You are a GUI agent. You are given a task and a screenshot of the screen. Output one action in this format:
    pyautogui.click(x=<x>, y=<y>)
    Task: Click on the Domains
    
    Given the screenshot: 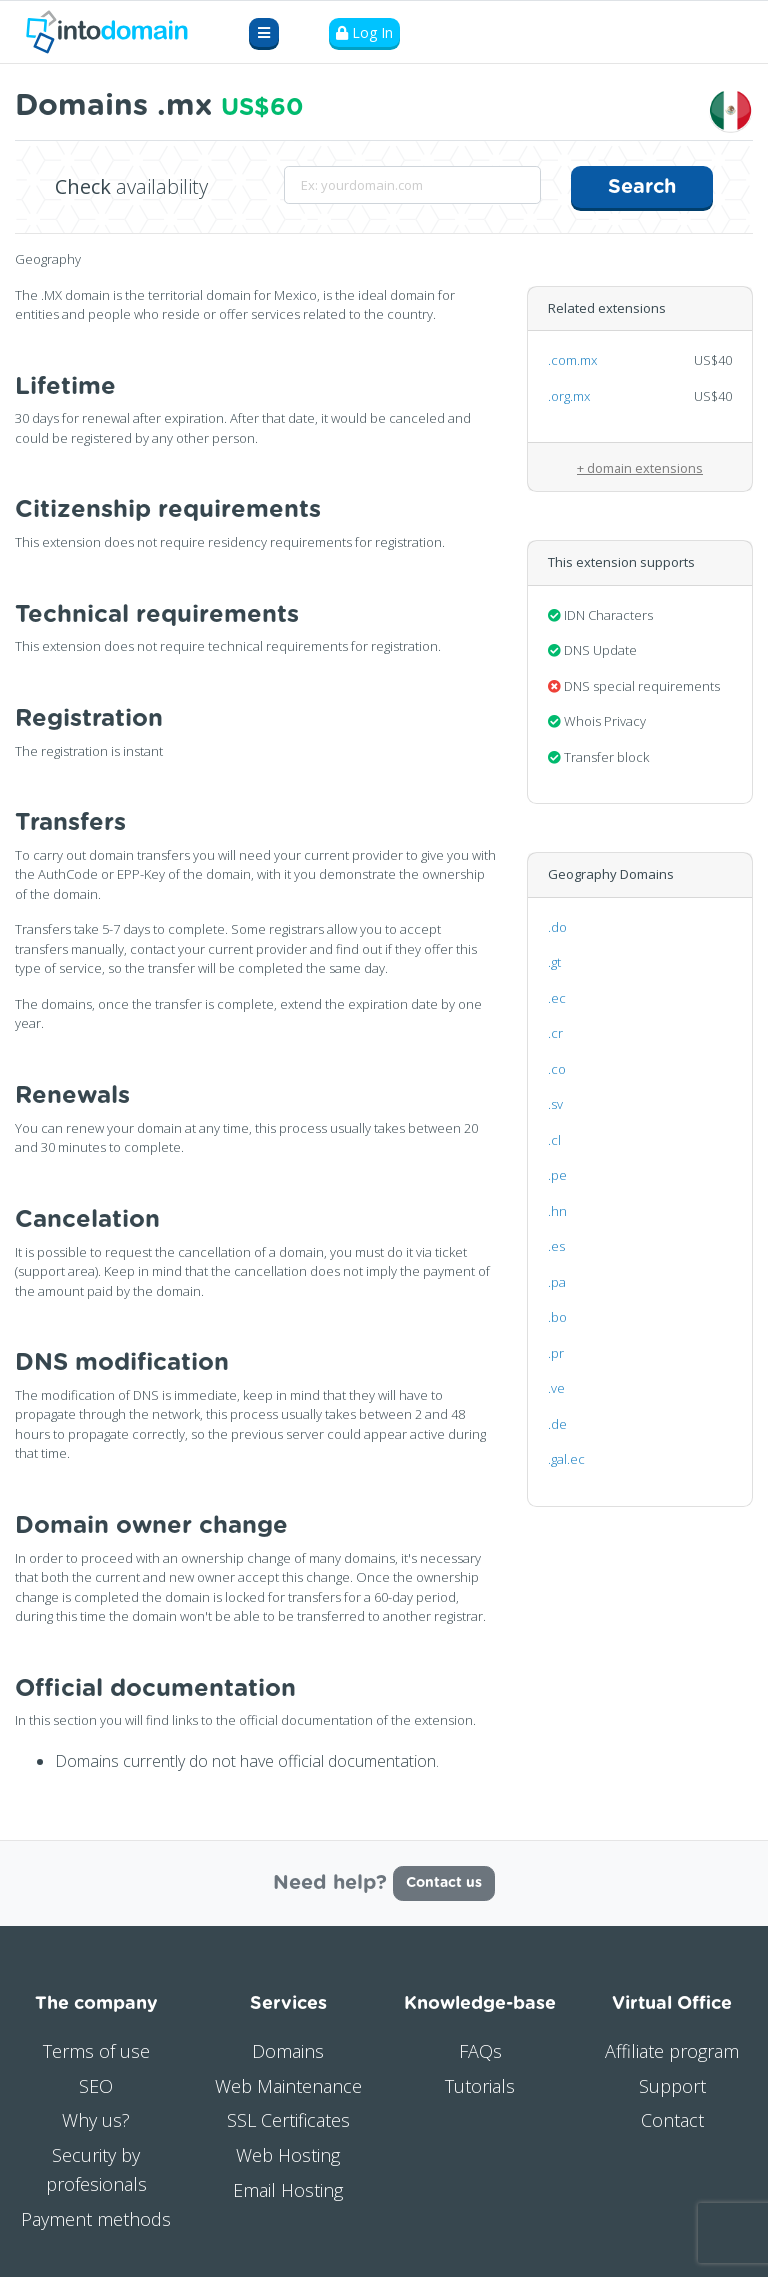 What is the action you would take?
    pyautogui.click(x=288, y=2051)
    